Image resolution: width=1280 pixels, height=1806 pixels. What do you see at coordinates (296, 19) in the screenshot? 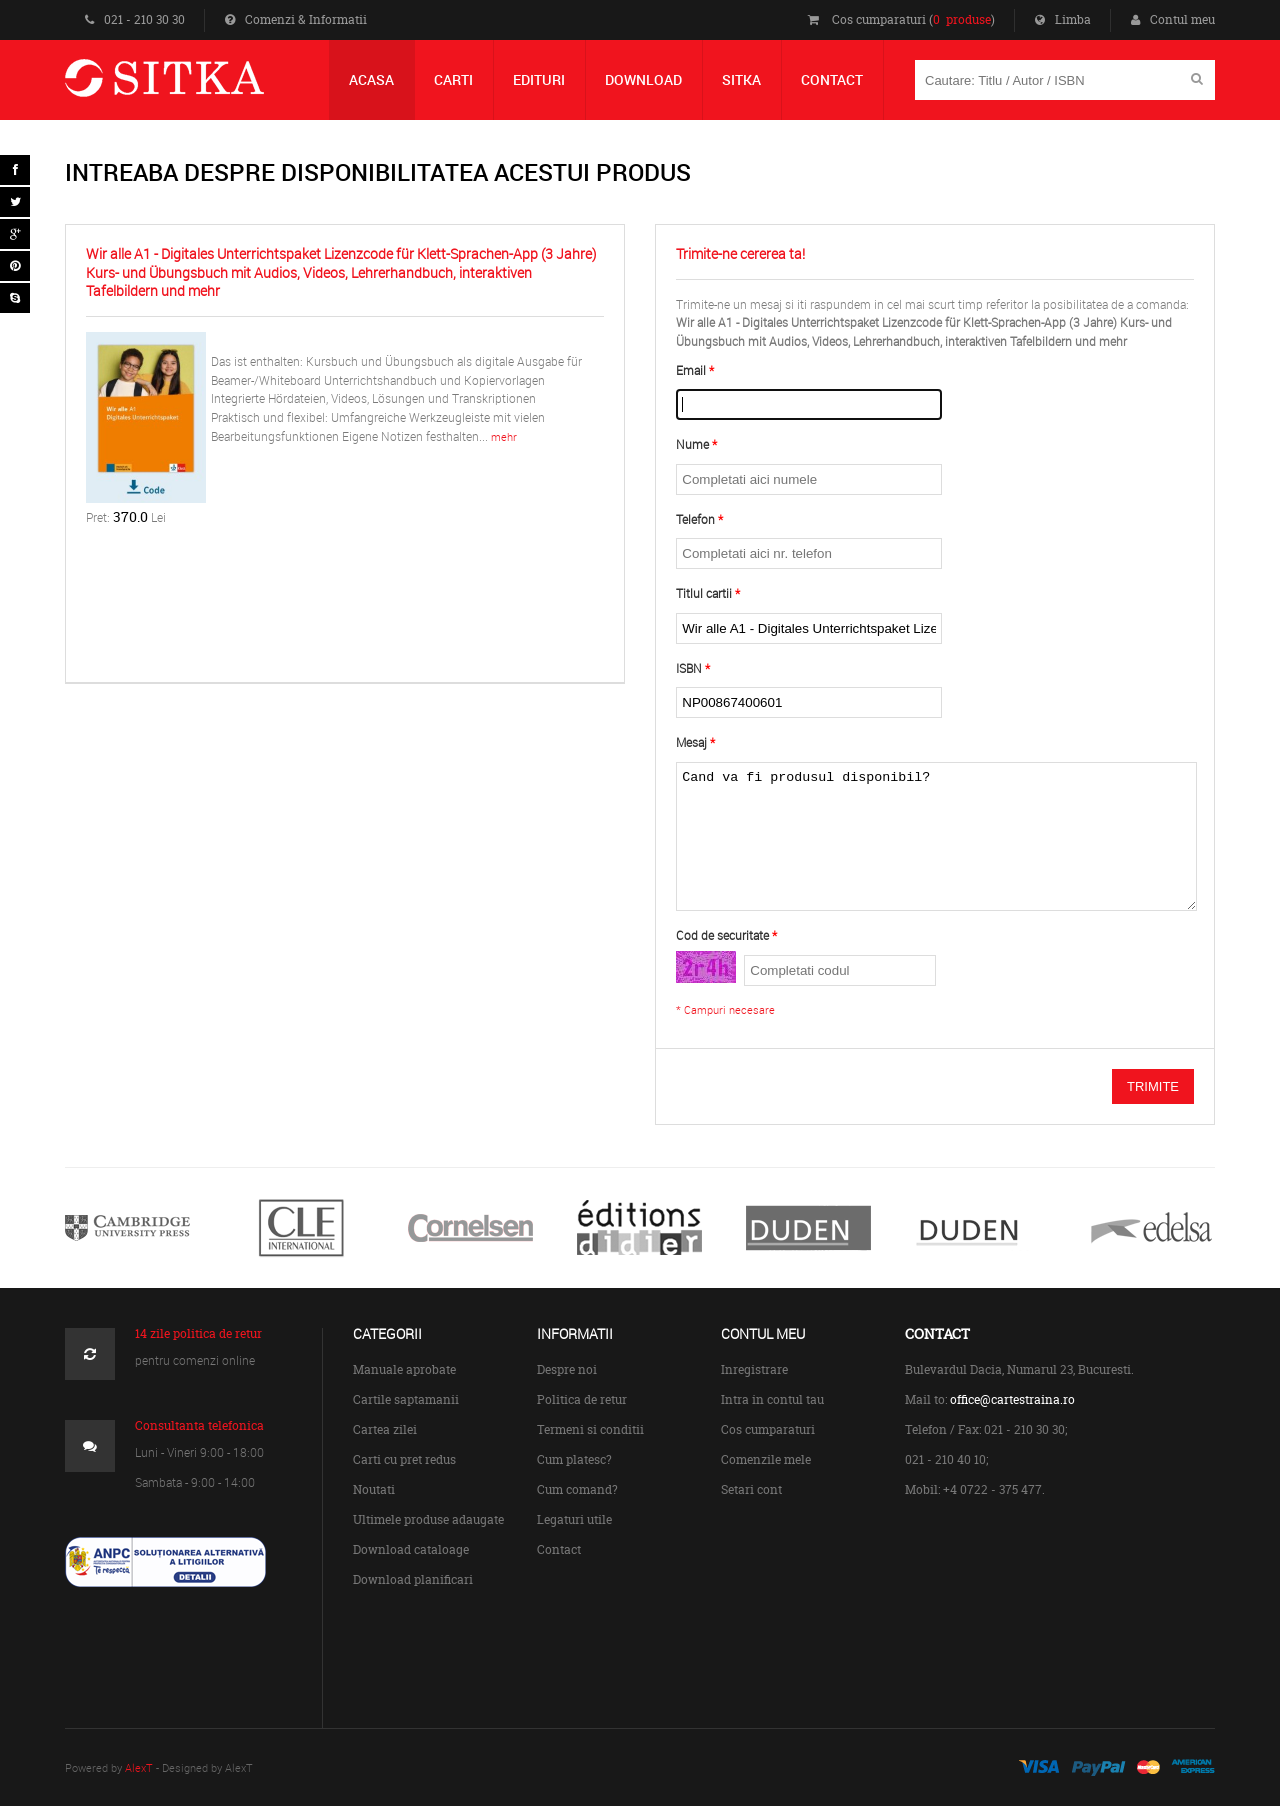
I see `Comenzi & Informatii` at bounding box center [296, 19].